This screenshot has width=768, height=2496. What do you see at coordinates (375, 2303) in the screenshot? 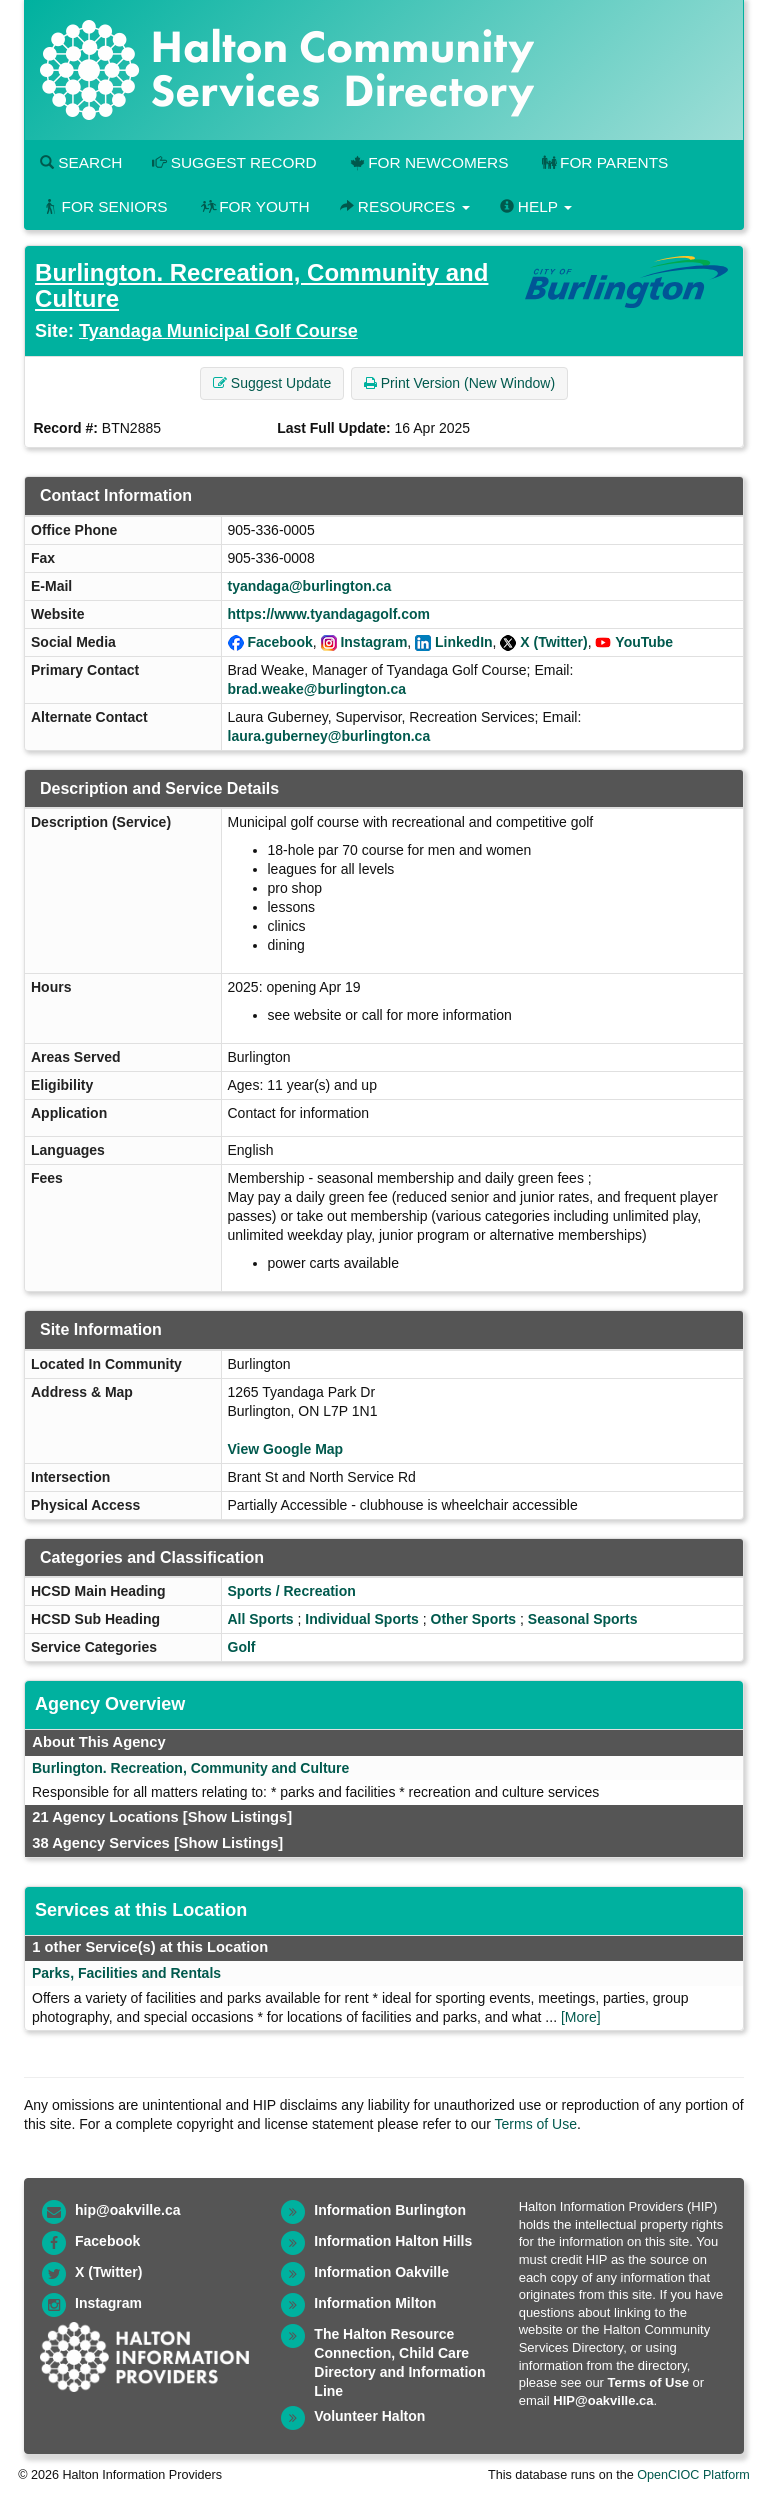
I see `Information Milton` at bounding box center [375, 2303].